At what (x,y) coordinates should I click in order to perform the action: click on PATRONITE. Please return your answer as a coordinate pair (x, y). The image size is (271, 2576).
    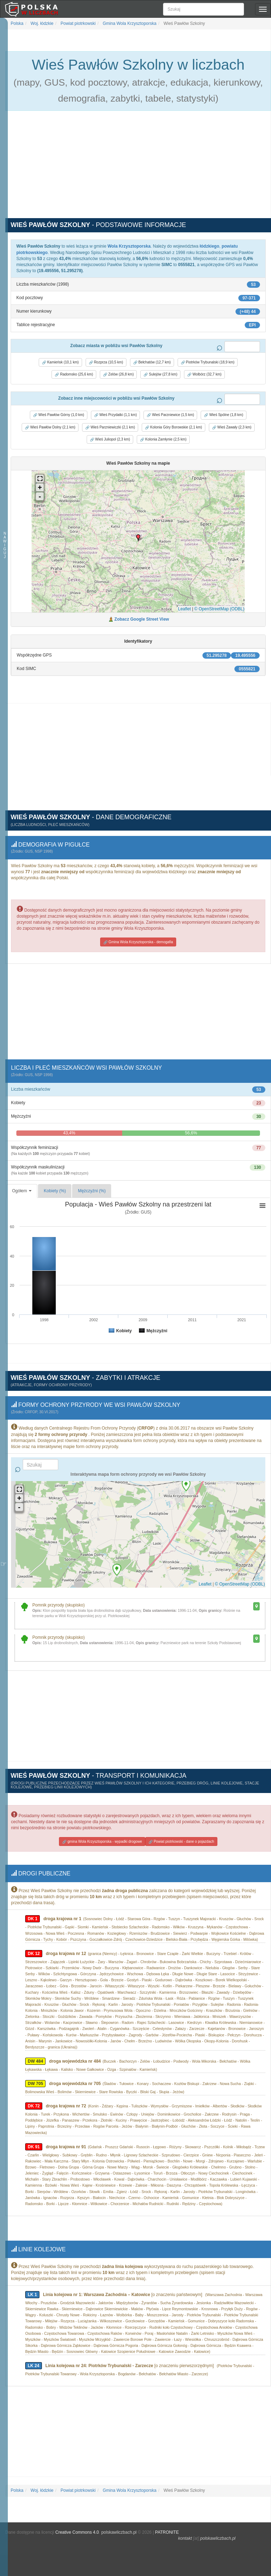
    Looking at the image, I should click on (167, 2514).